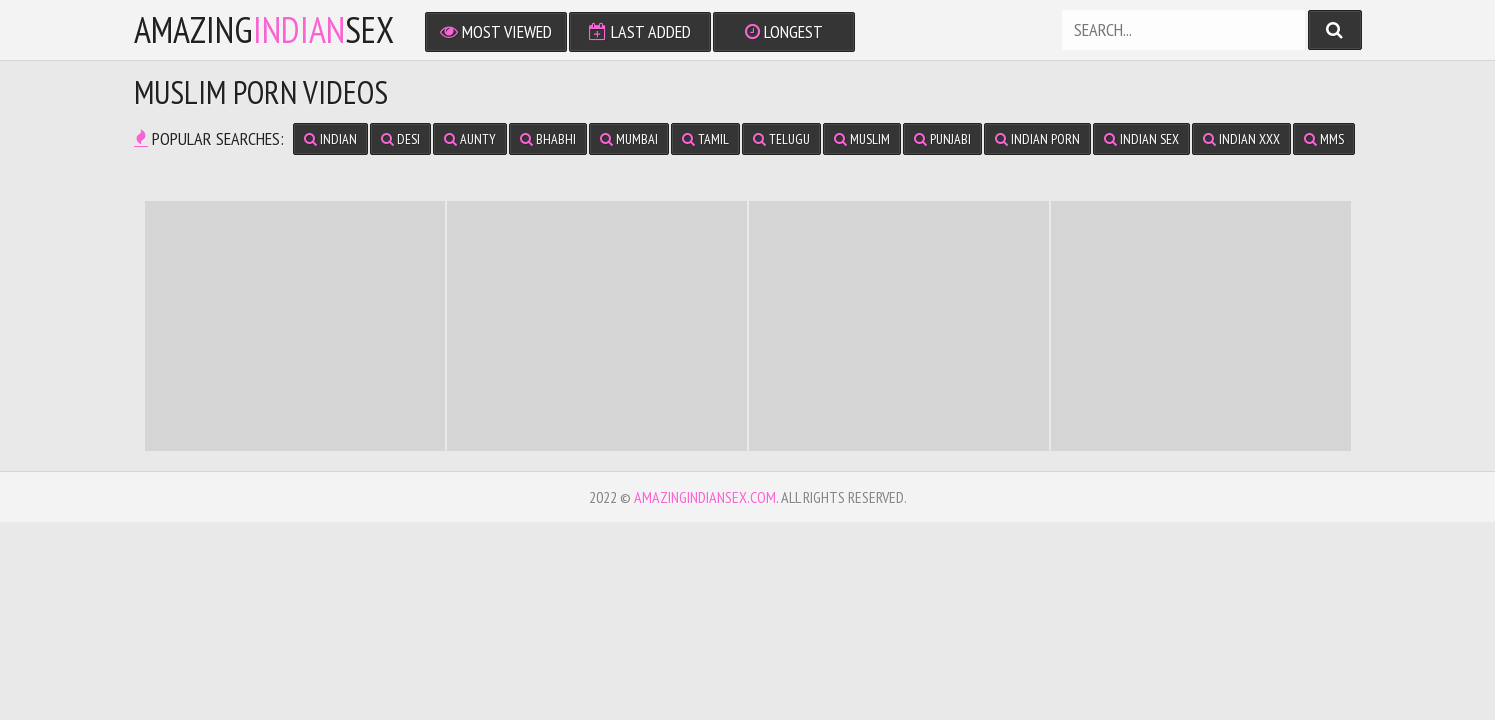  What do you see at coordinates (781, 139) in the screenshot?
I see `Telugu` at bounding box center [781, 139].